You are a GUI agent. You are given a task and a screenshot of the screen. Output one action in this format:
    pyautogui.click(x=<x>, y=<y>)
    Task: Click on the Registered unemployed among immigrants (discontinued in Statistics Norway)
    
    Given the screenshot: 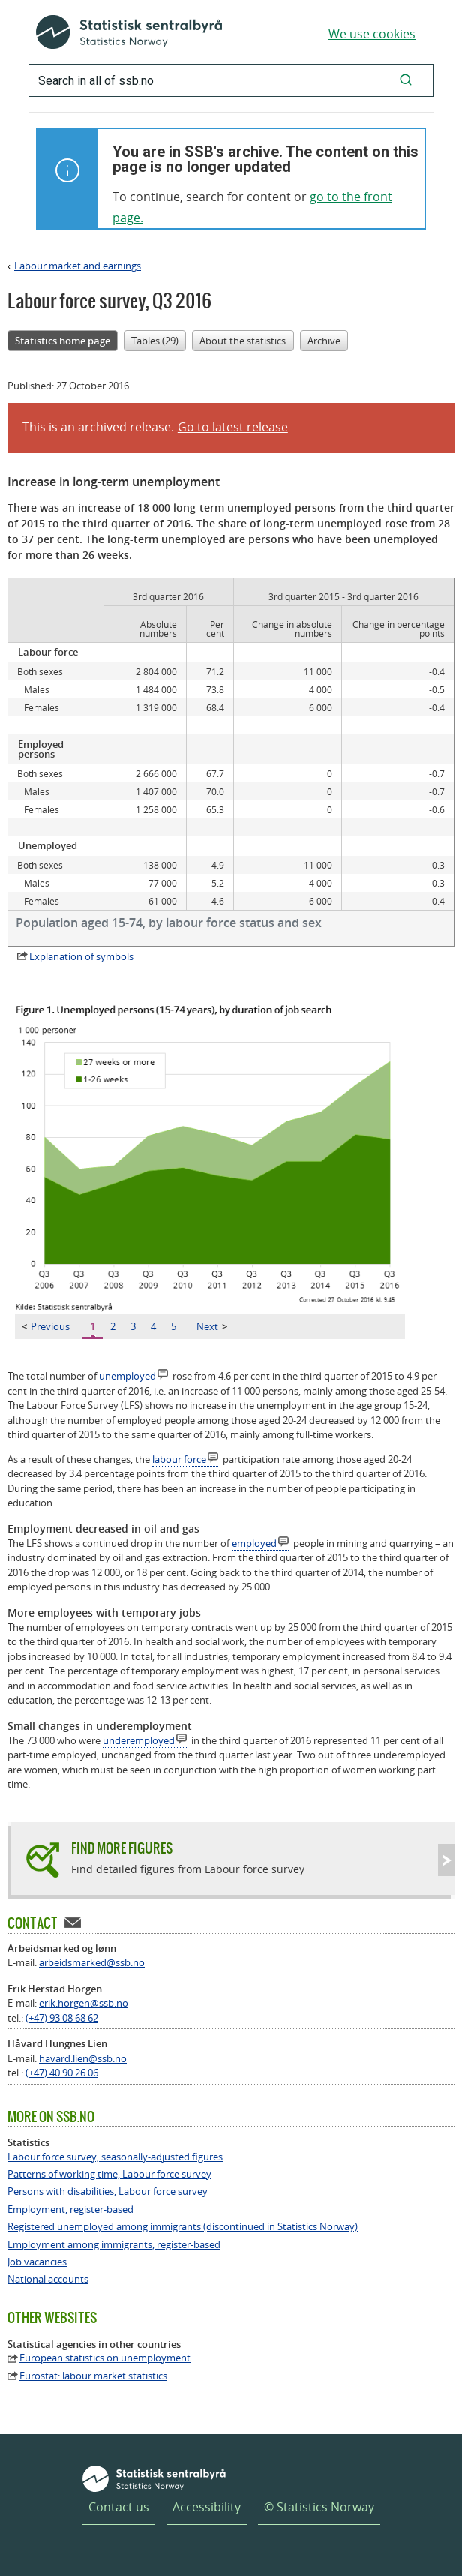 What is the action you would take?
    pyautogui.click(x=183, y=2226)
    